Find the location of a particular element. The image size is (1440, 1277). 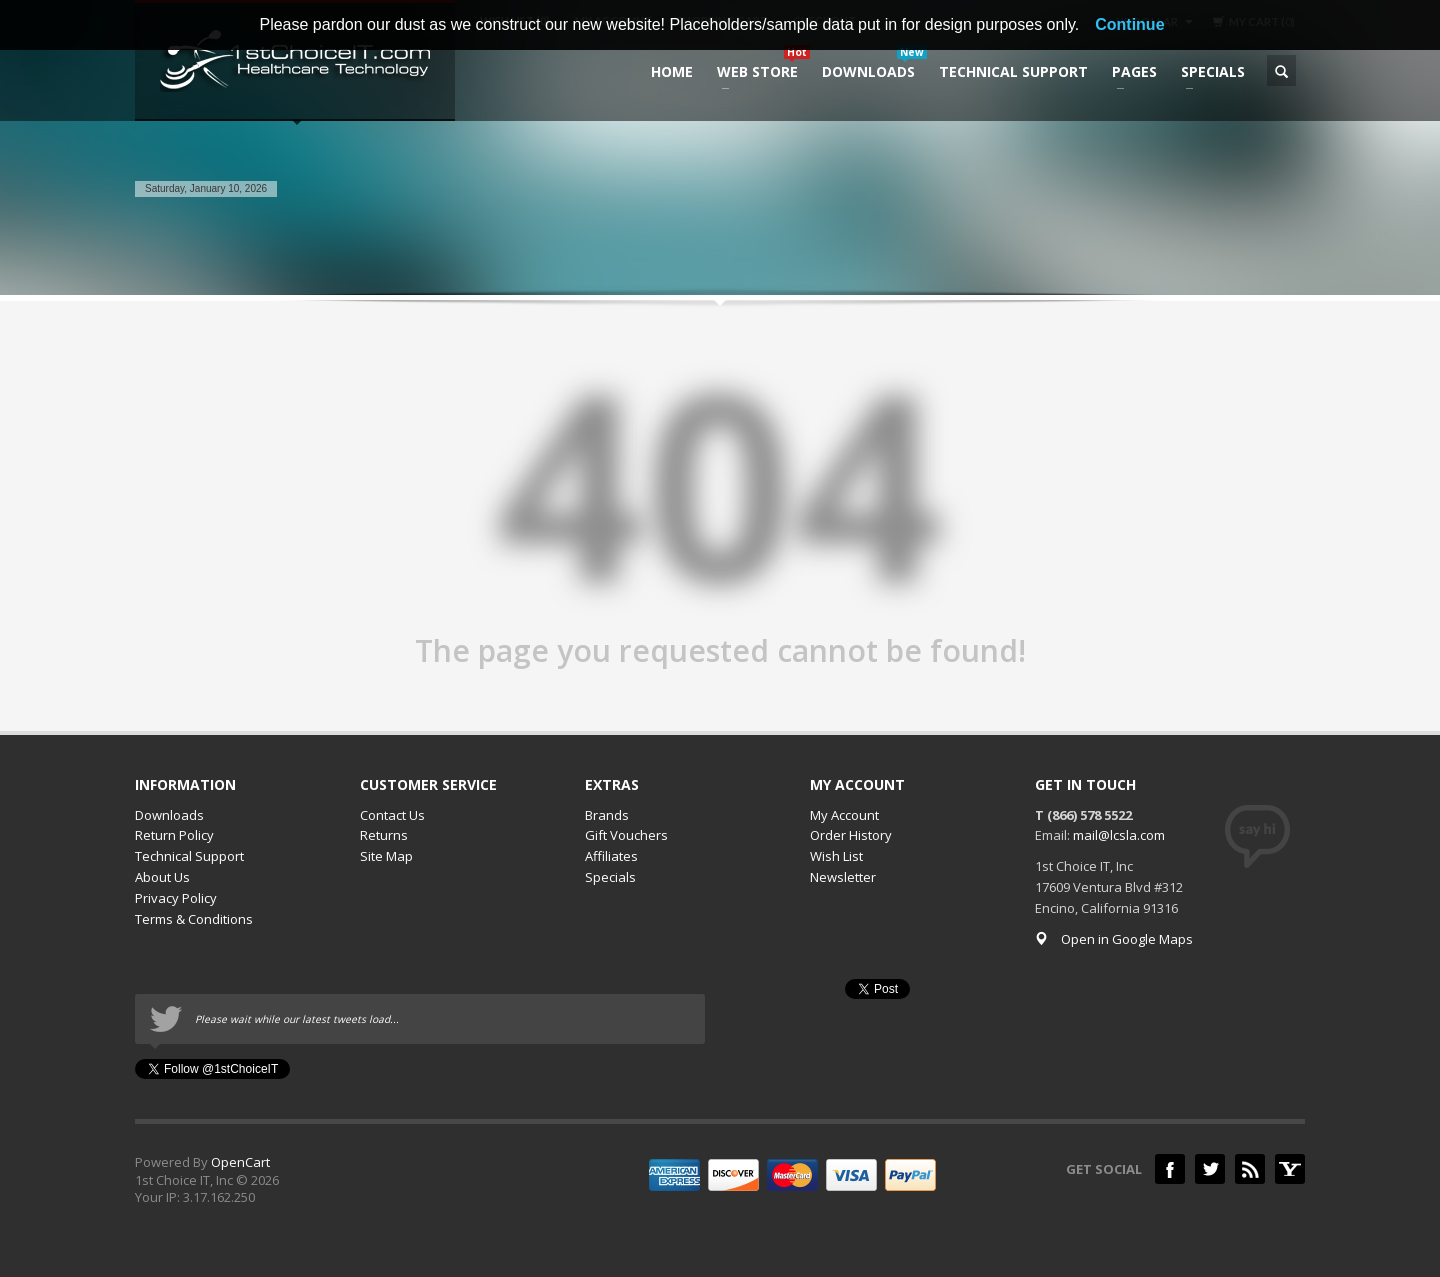

About Us is located at coordinates (162, 877).